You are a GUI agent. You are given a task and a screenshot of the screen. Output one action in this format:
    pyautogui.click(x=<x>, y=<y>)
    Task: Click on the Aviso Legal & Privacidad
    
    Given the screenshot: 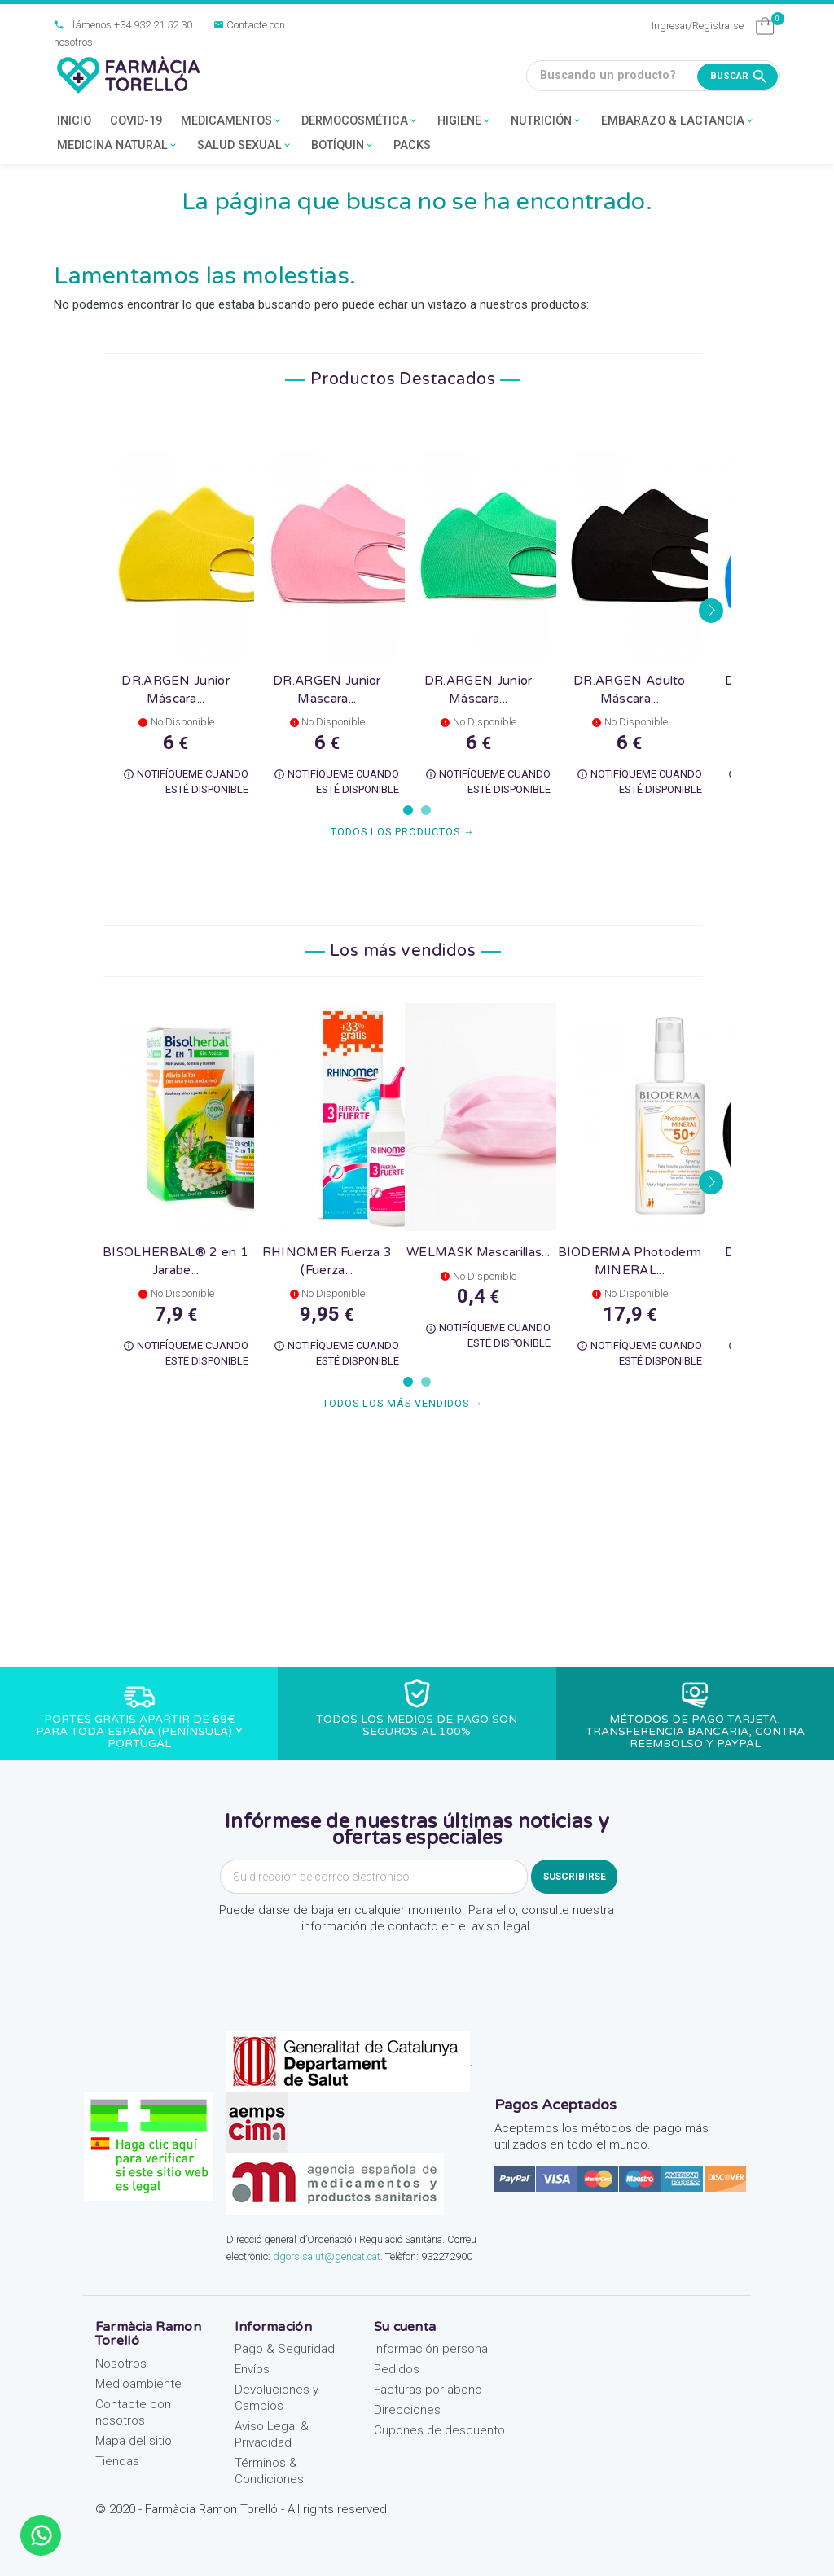 What is the action you would take?
    pyautogui.click(x=272, y=2434)
    